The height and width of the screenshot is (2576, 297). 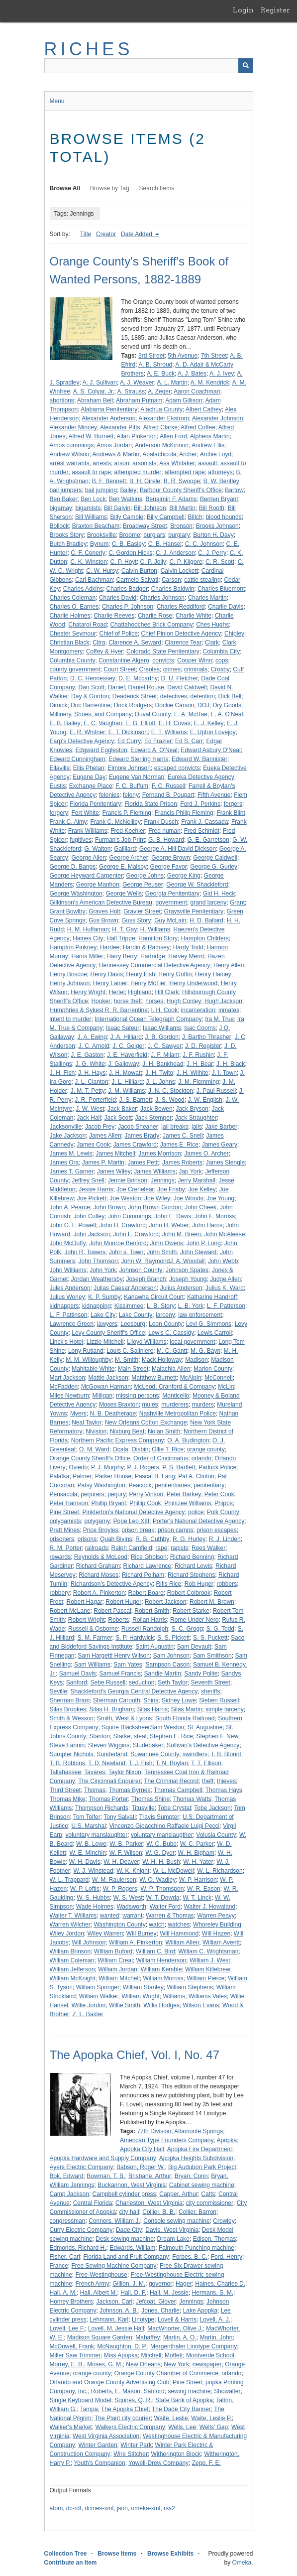 I want to click on Steve Fannin, so click(x=67, y=1745).